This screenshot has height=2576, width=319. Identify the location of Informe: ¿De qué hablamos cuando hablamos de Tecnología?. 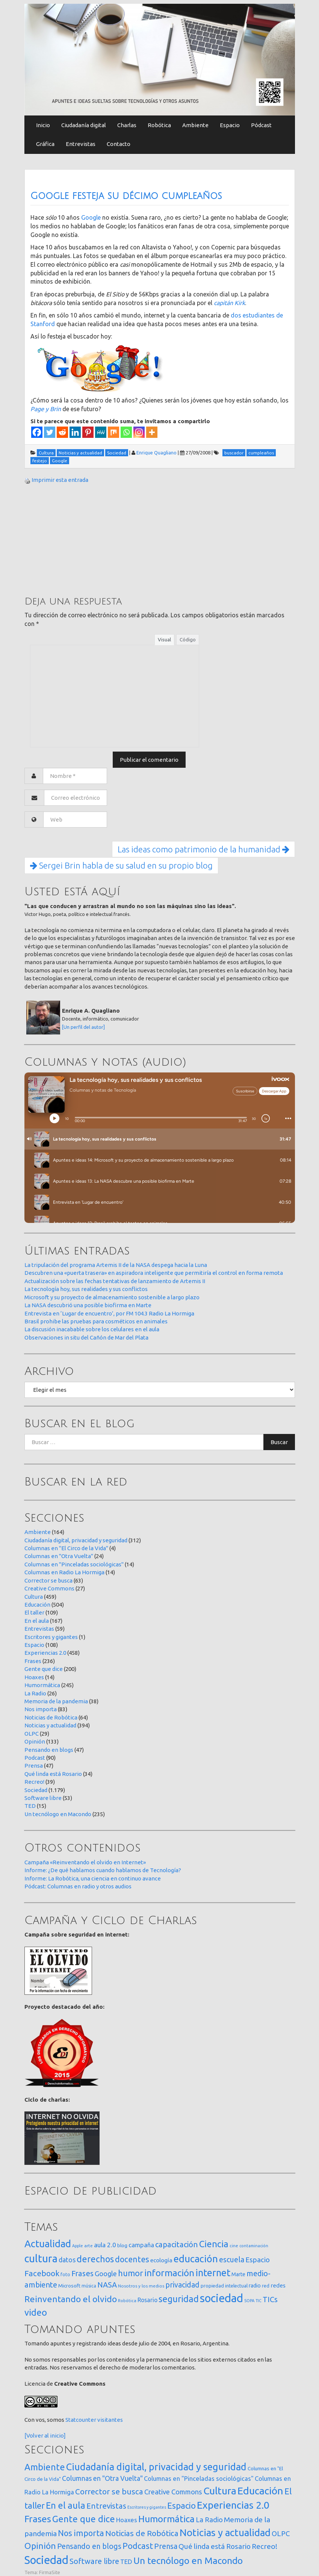
(102, 1870).